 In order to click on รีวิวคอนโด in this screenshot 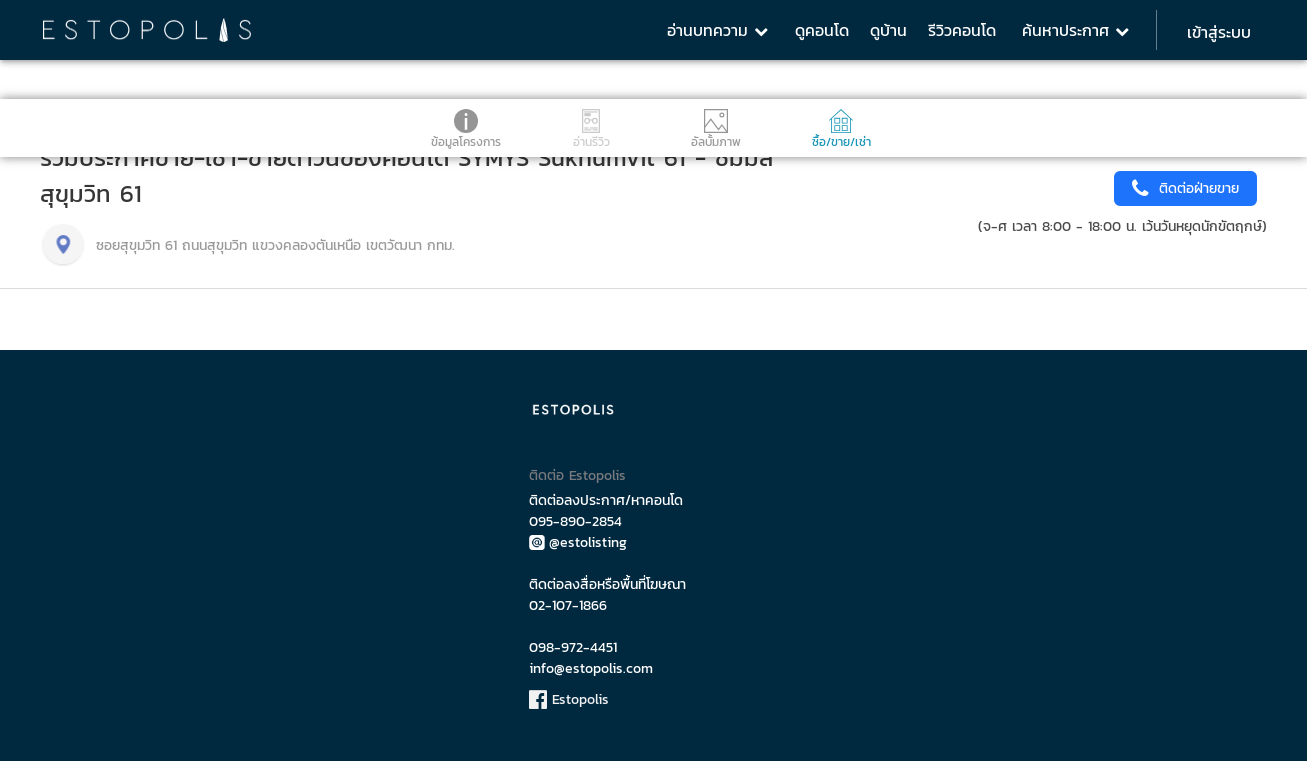, I will do `click(962, 30)`.